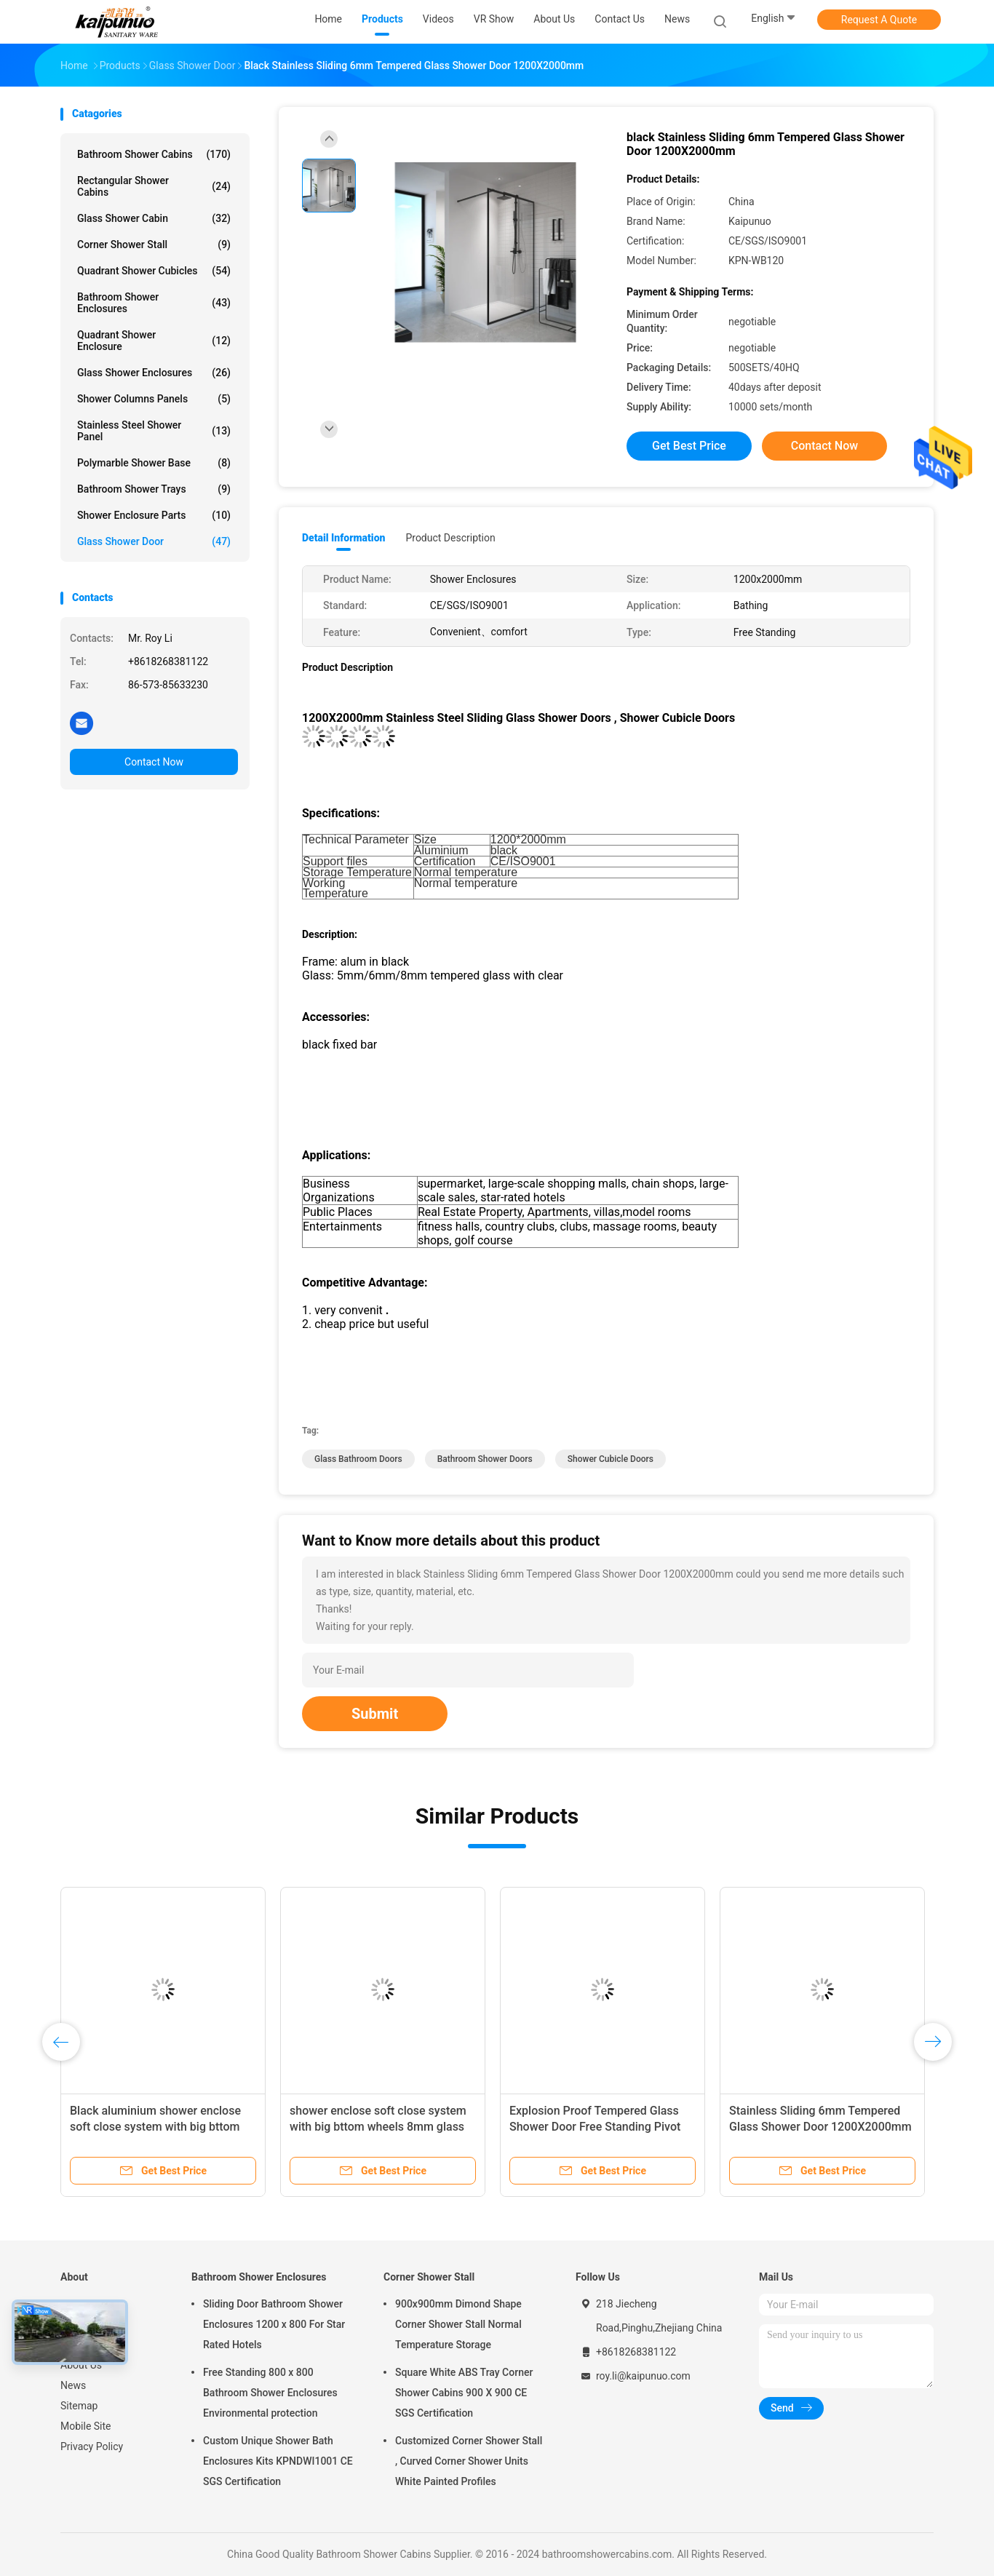 The width and height of the screenshot is (994, 2576). Describe the element at coordinates (85, 2426) in the screenshot. I see `Mobile Site` at that location.